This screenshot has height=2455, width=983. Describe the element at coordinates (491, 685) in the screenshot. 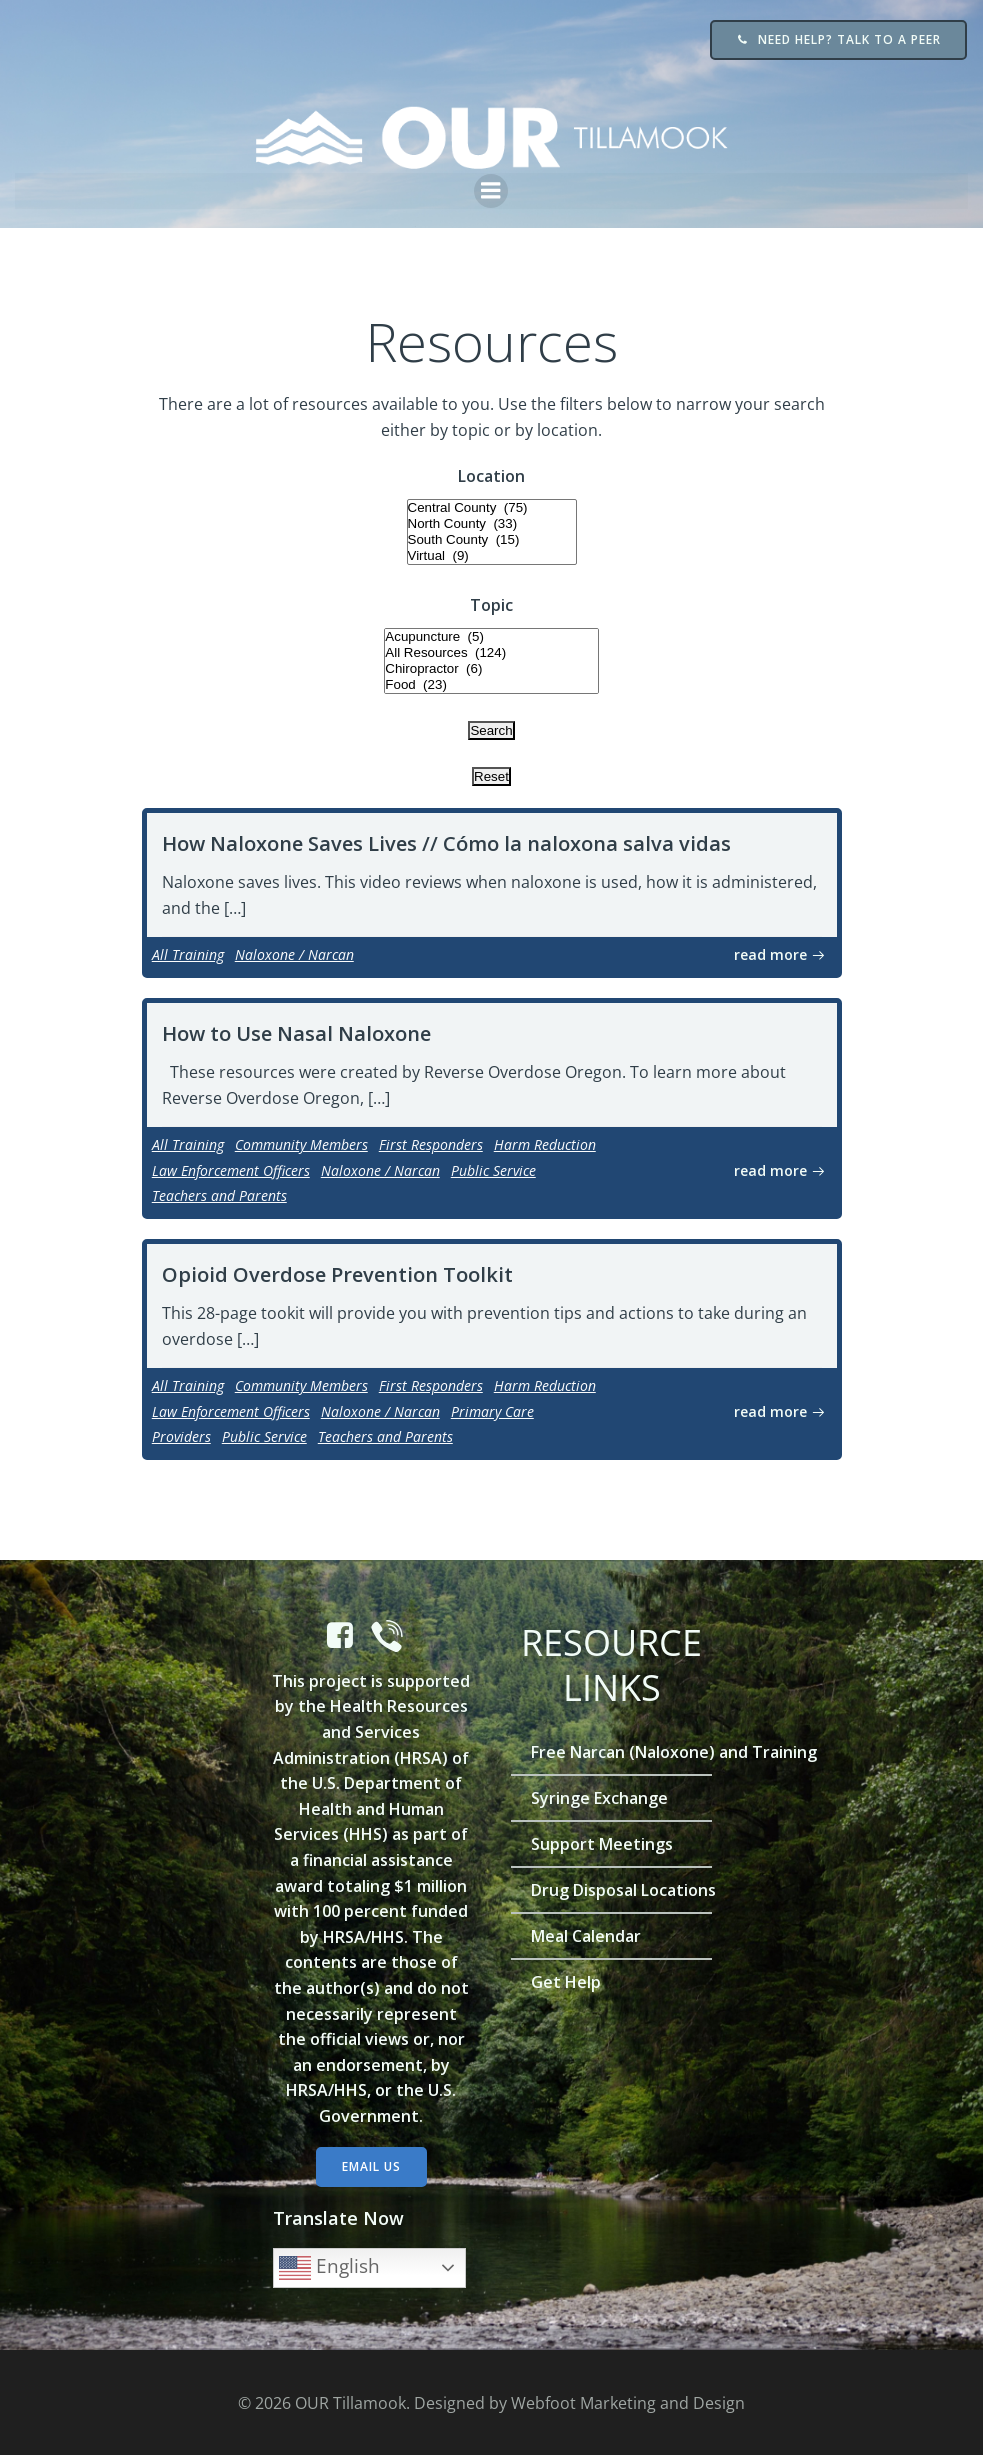

I see `Food (23)` at that location.